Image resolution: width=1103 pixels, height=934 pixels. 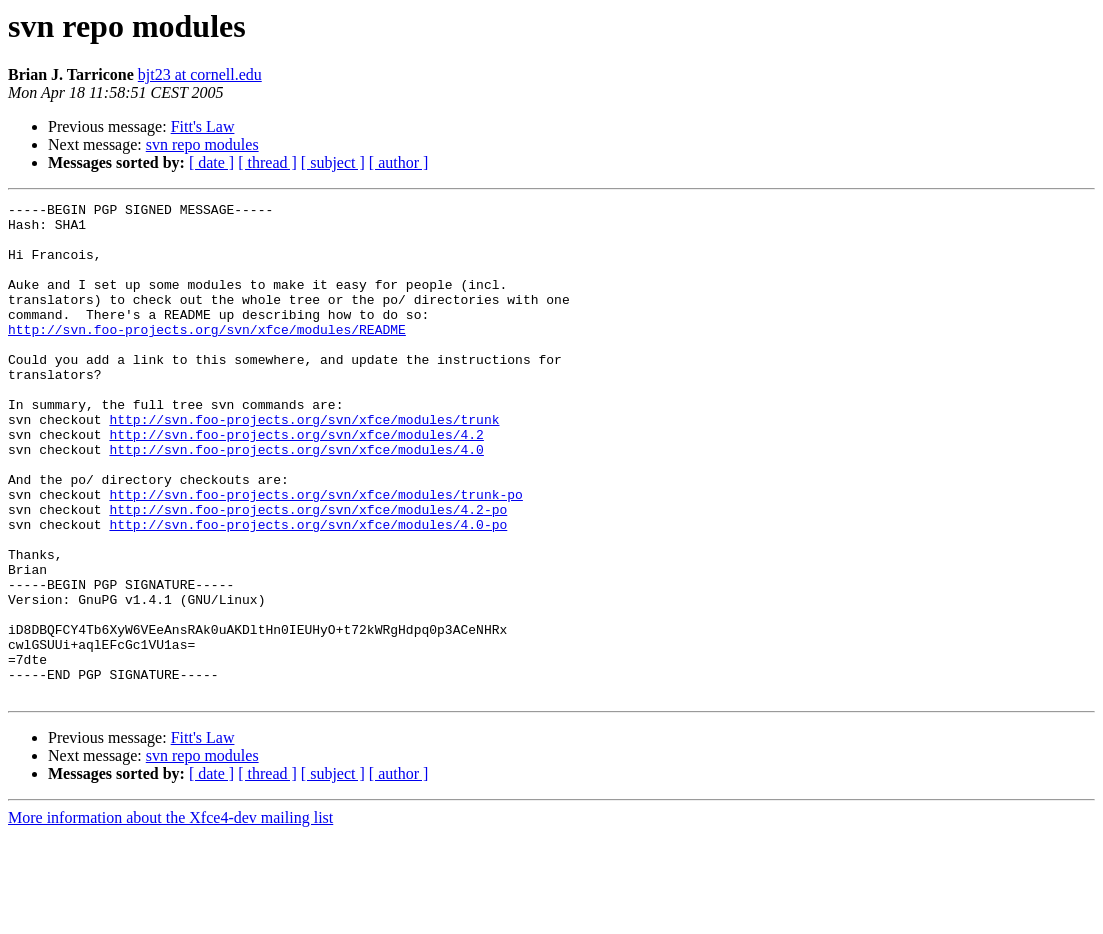 What do you see at coordinates (333, 162) in the screenshot?
I see `[ subject ]` at bounding box center [333, 162].